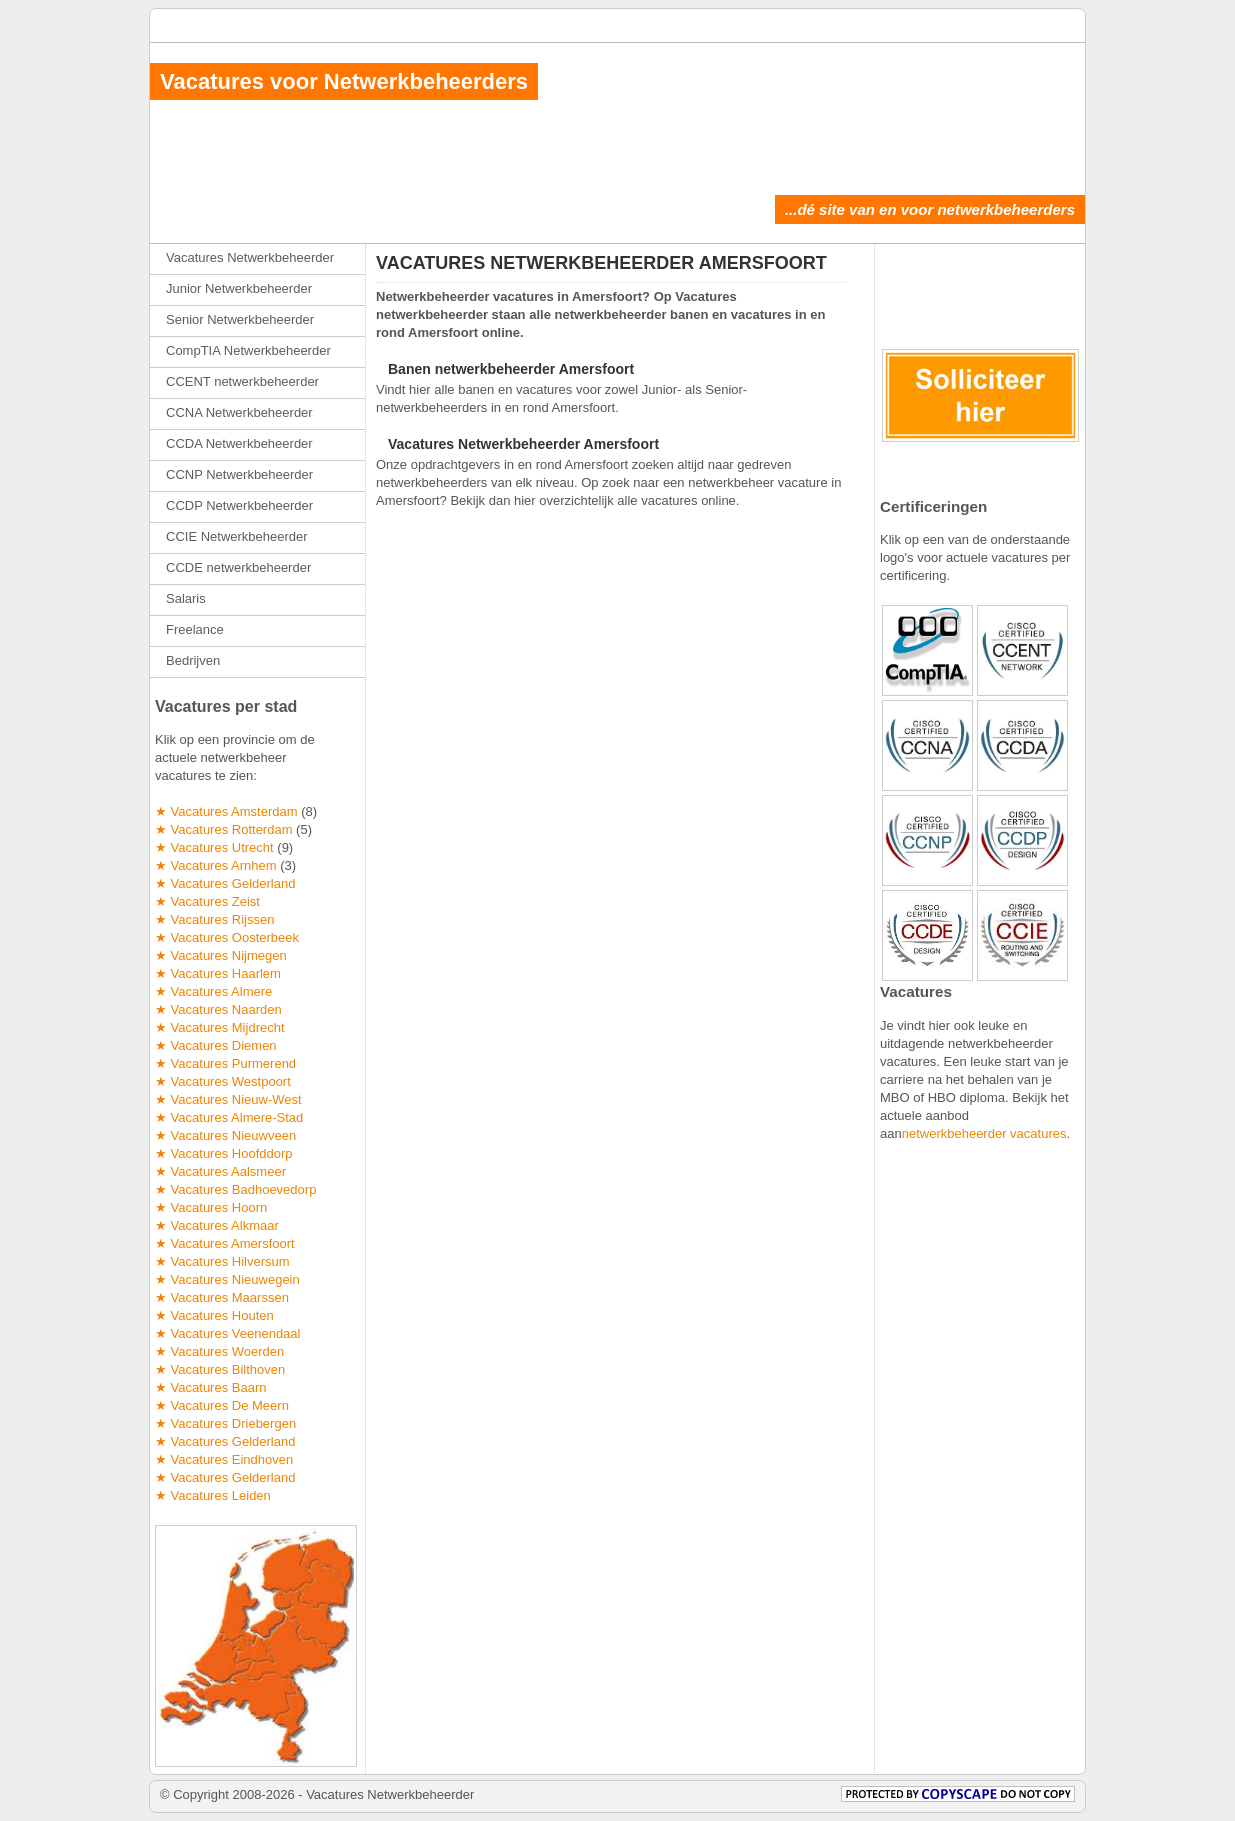  I want to click on ★ Vacatures Utrecht, so click(214, 847).